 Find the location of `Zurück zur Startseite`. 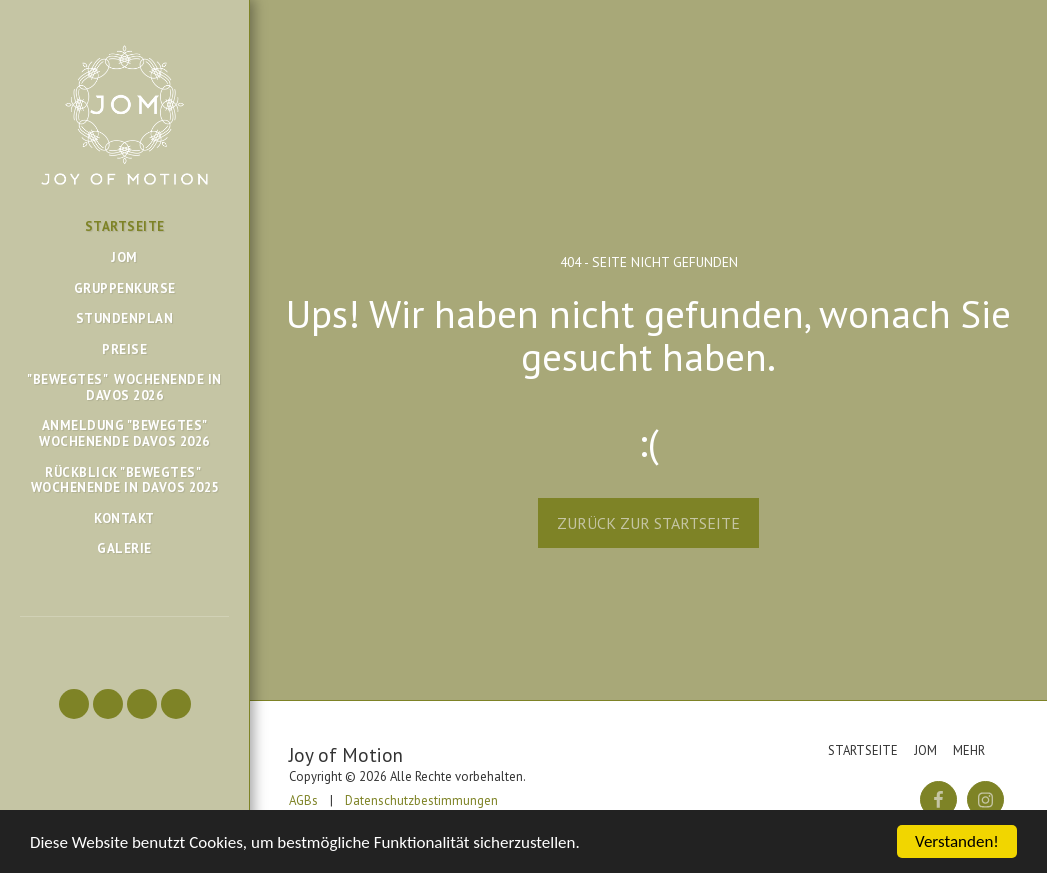

Zurück zur Startseite is located at coordinates (648, 523).